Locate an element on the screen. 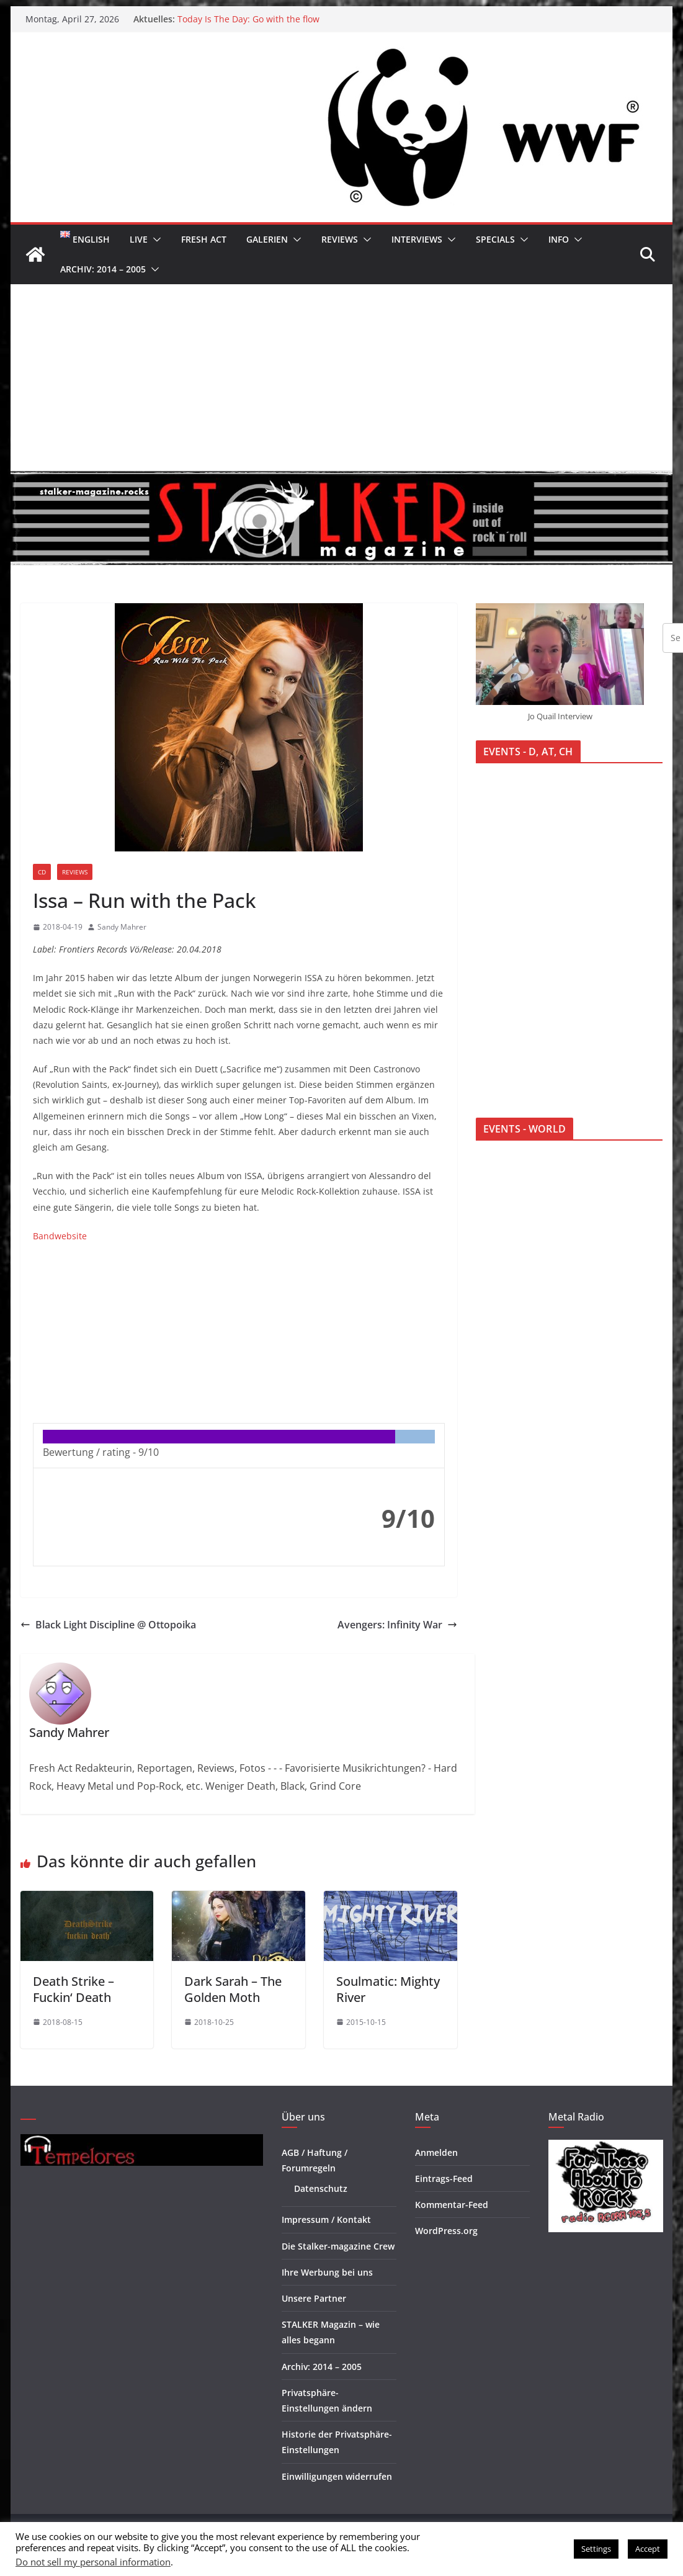 Image resolution: width=683 pixels, height=2576 pixels. Anmelden is located at coordinates (436, 2152).